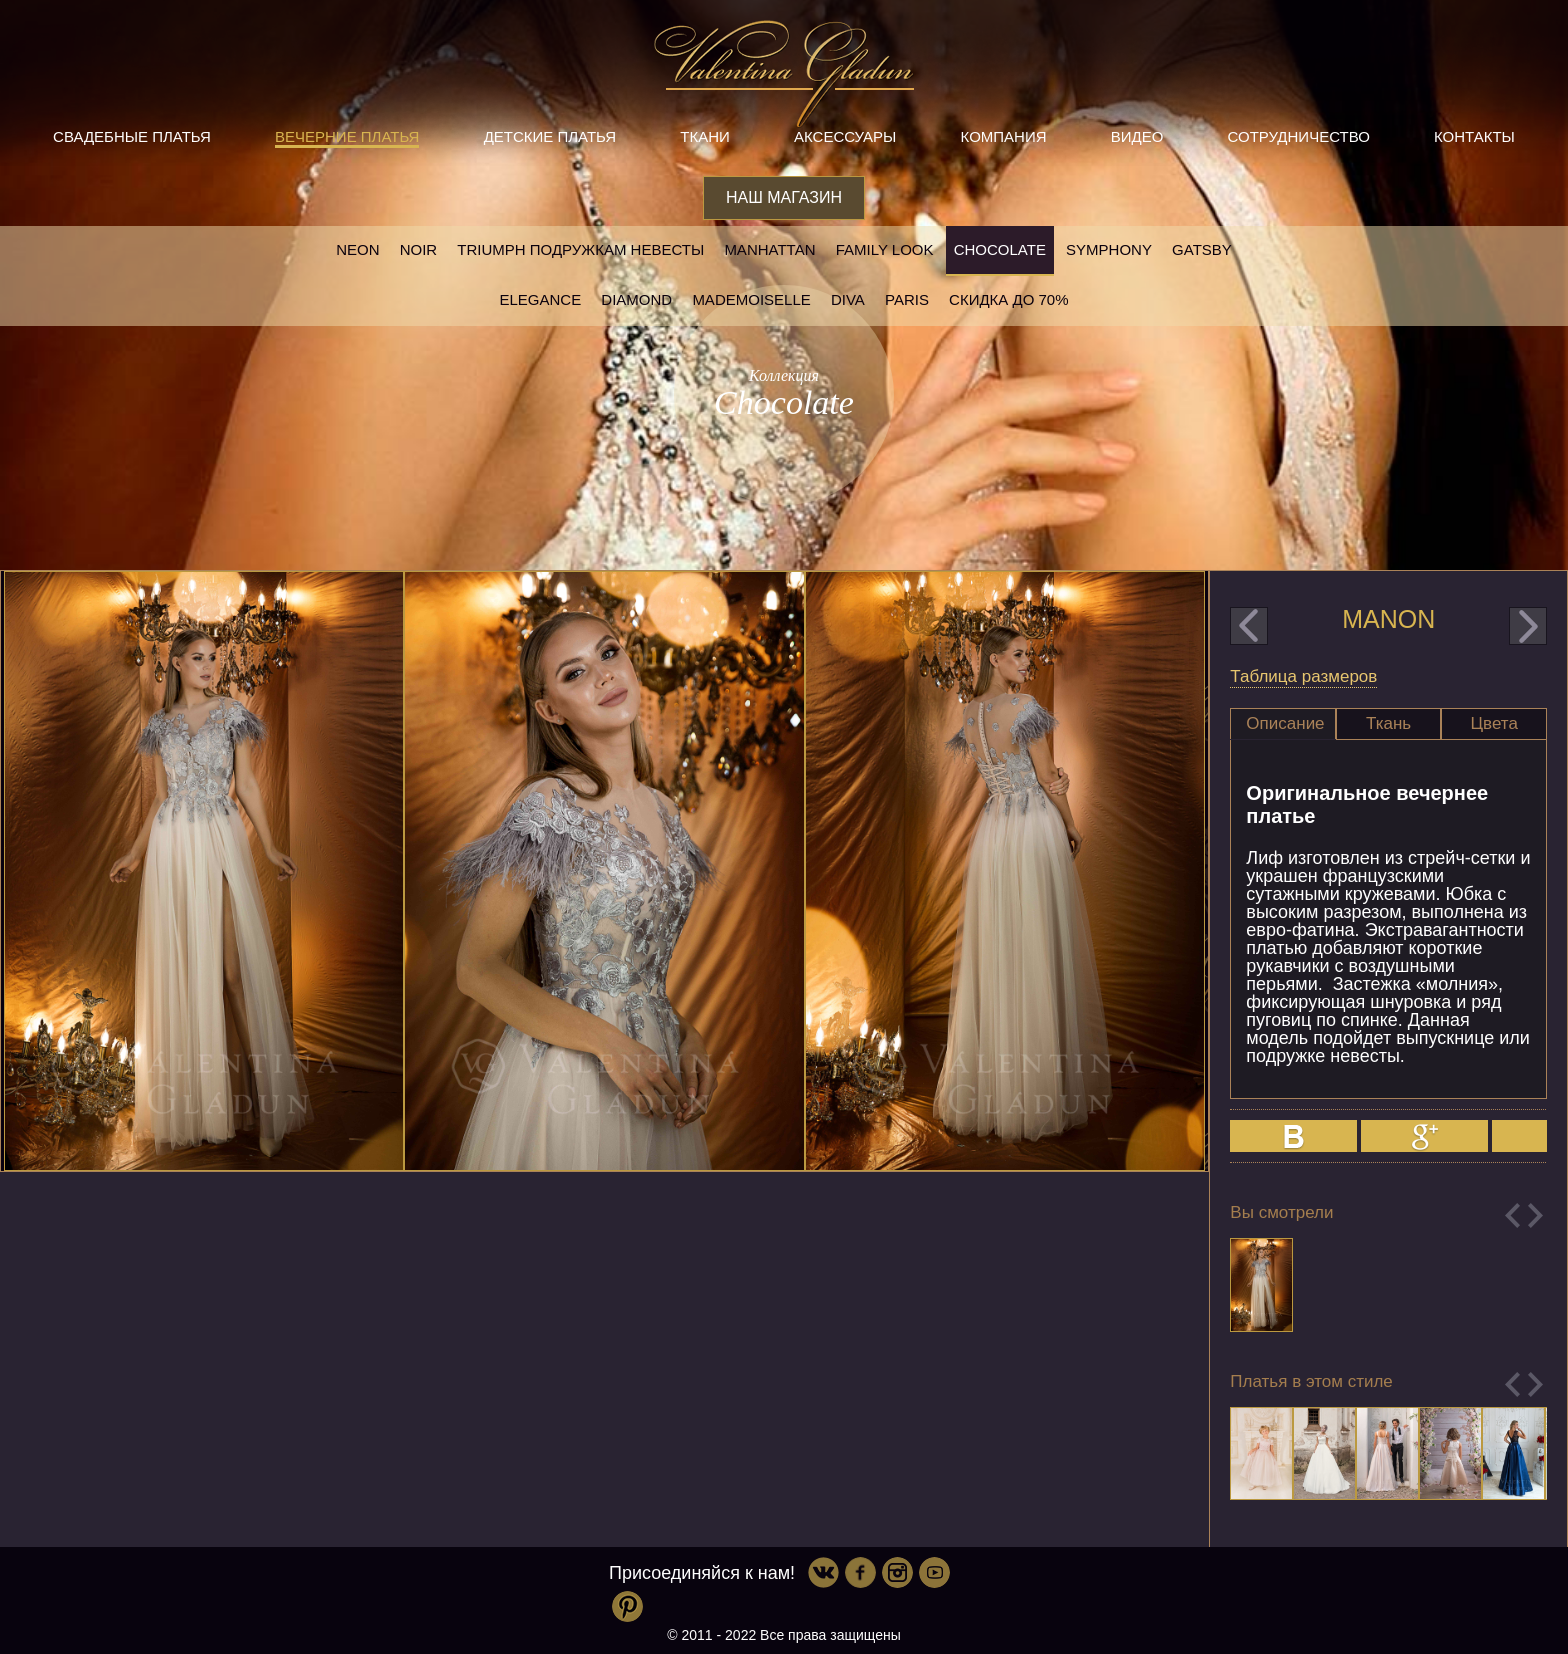  I want to click on NEON, so click(357, 249).